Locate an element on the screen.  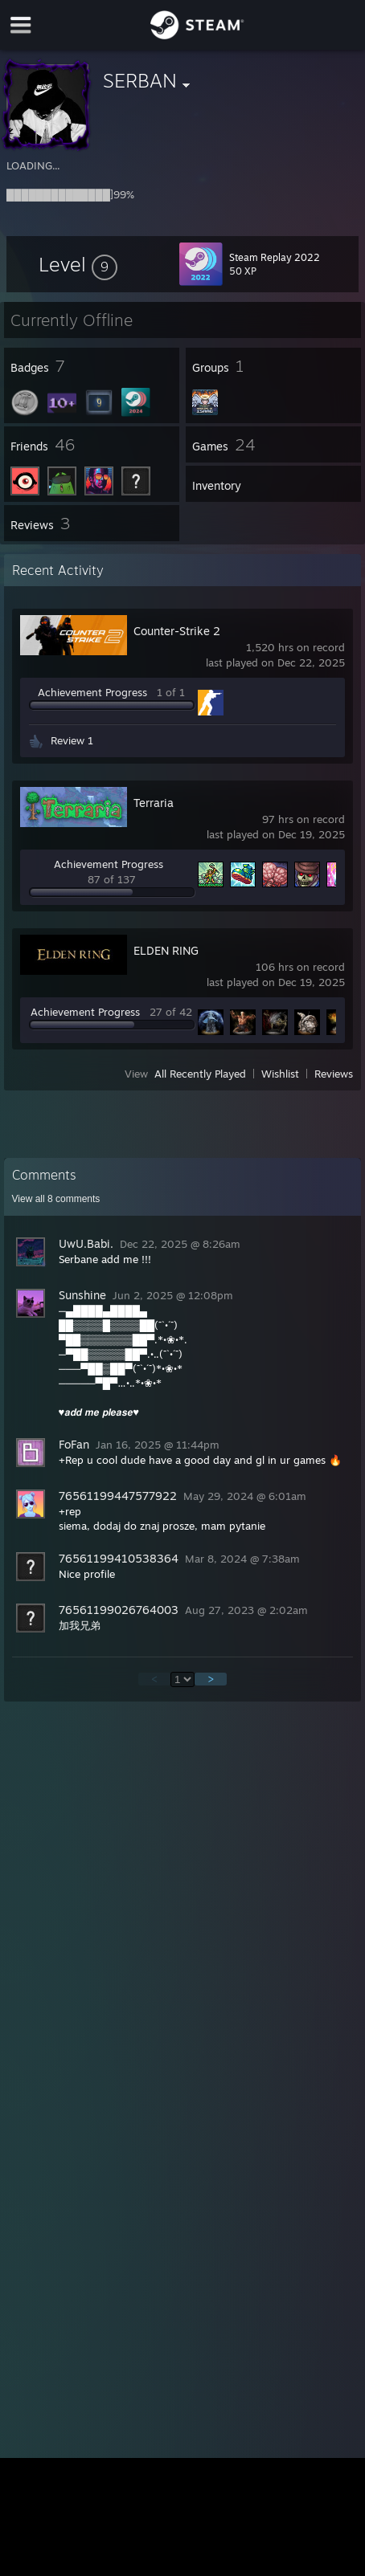
ELDEN RING is located at coordinates (166, 950).